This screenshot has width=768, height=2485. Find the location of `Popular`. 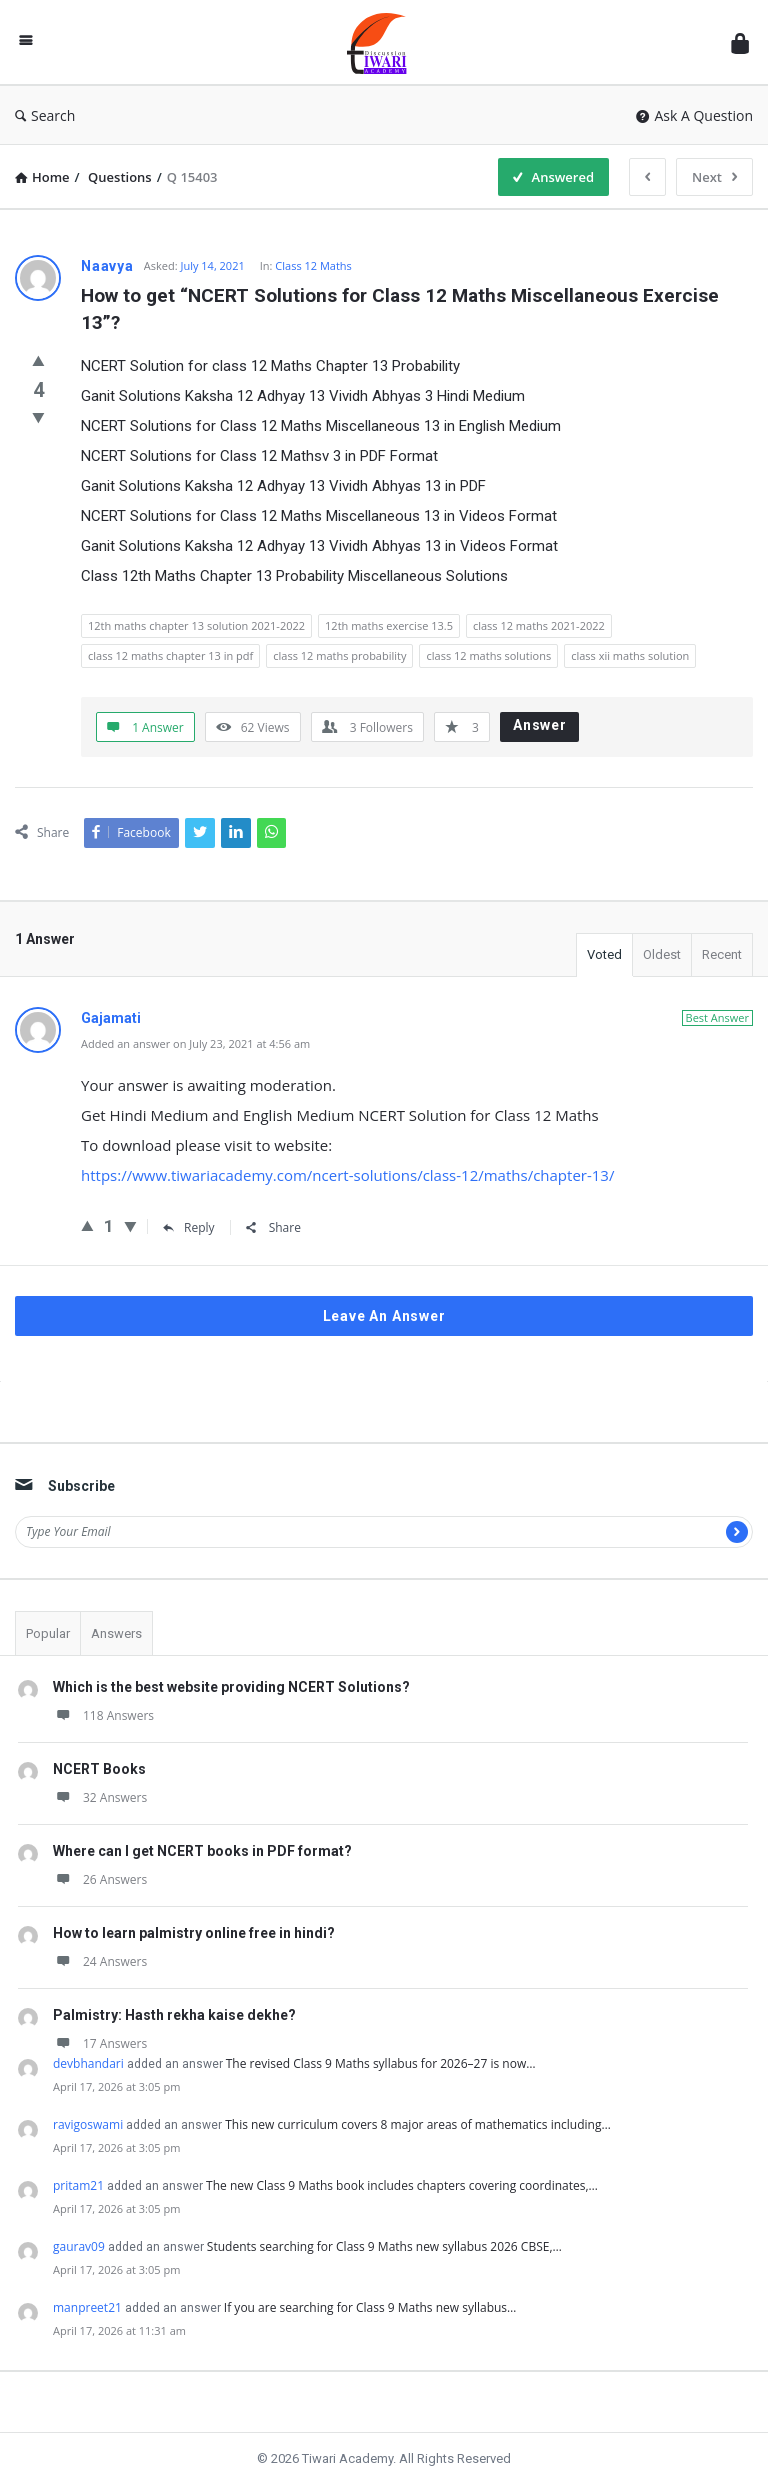

Popular is located at coordinates (48, 1633).